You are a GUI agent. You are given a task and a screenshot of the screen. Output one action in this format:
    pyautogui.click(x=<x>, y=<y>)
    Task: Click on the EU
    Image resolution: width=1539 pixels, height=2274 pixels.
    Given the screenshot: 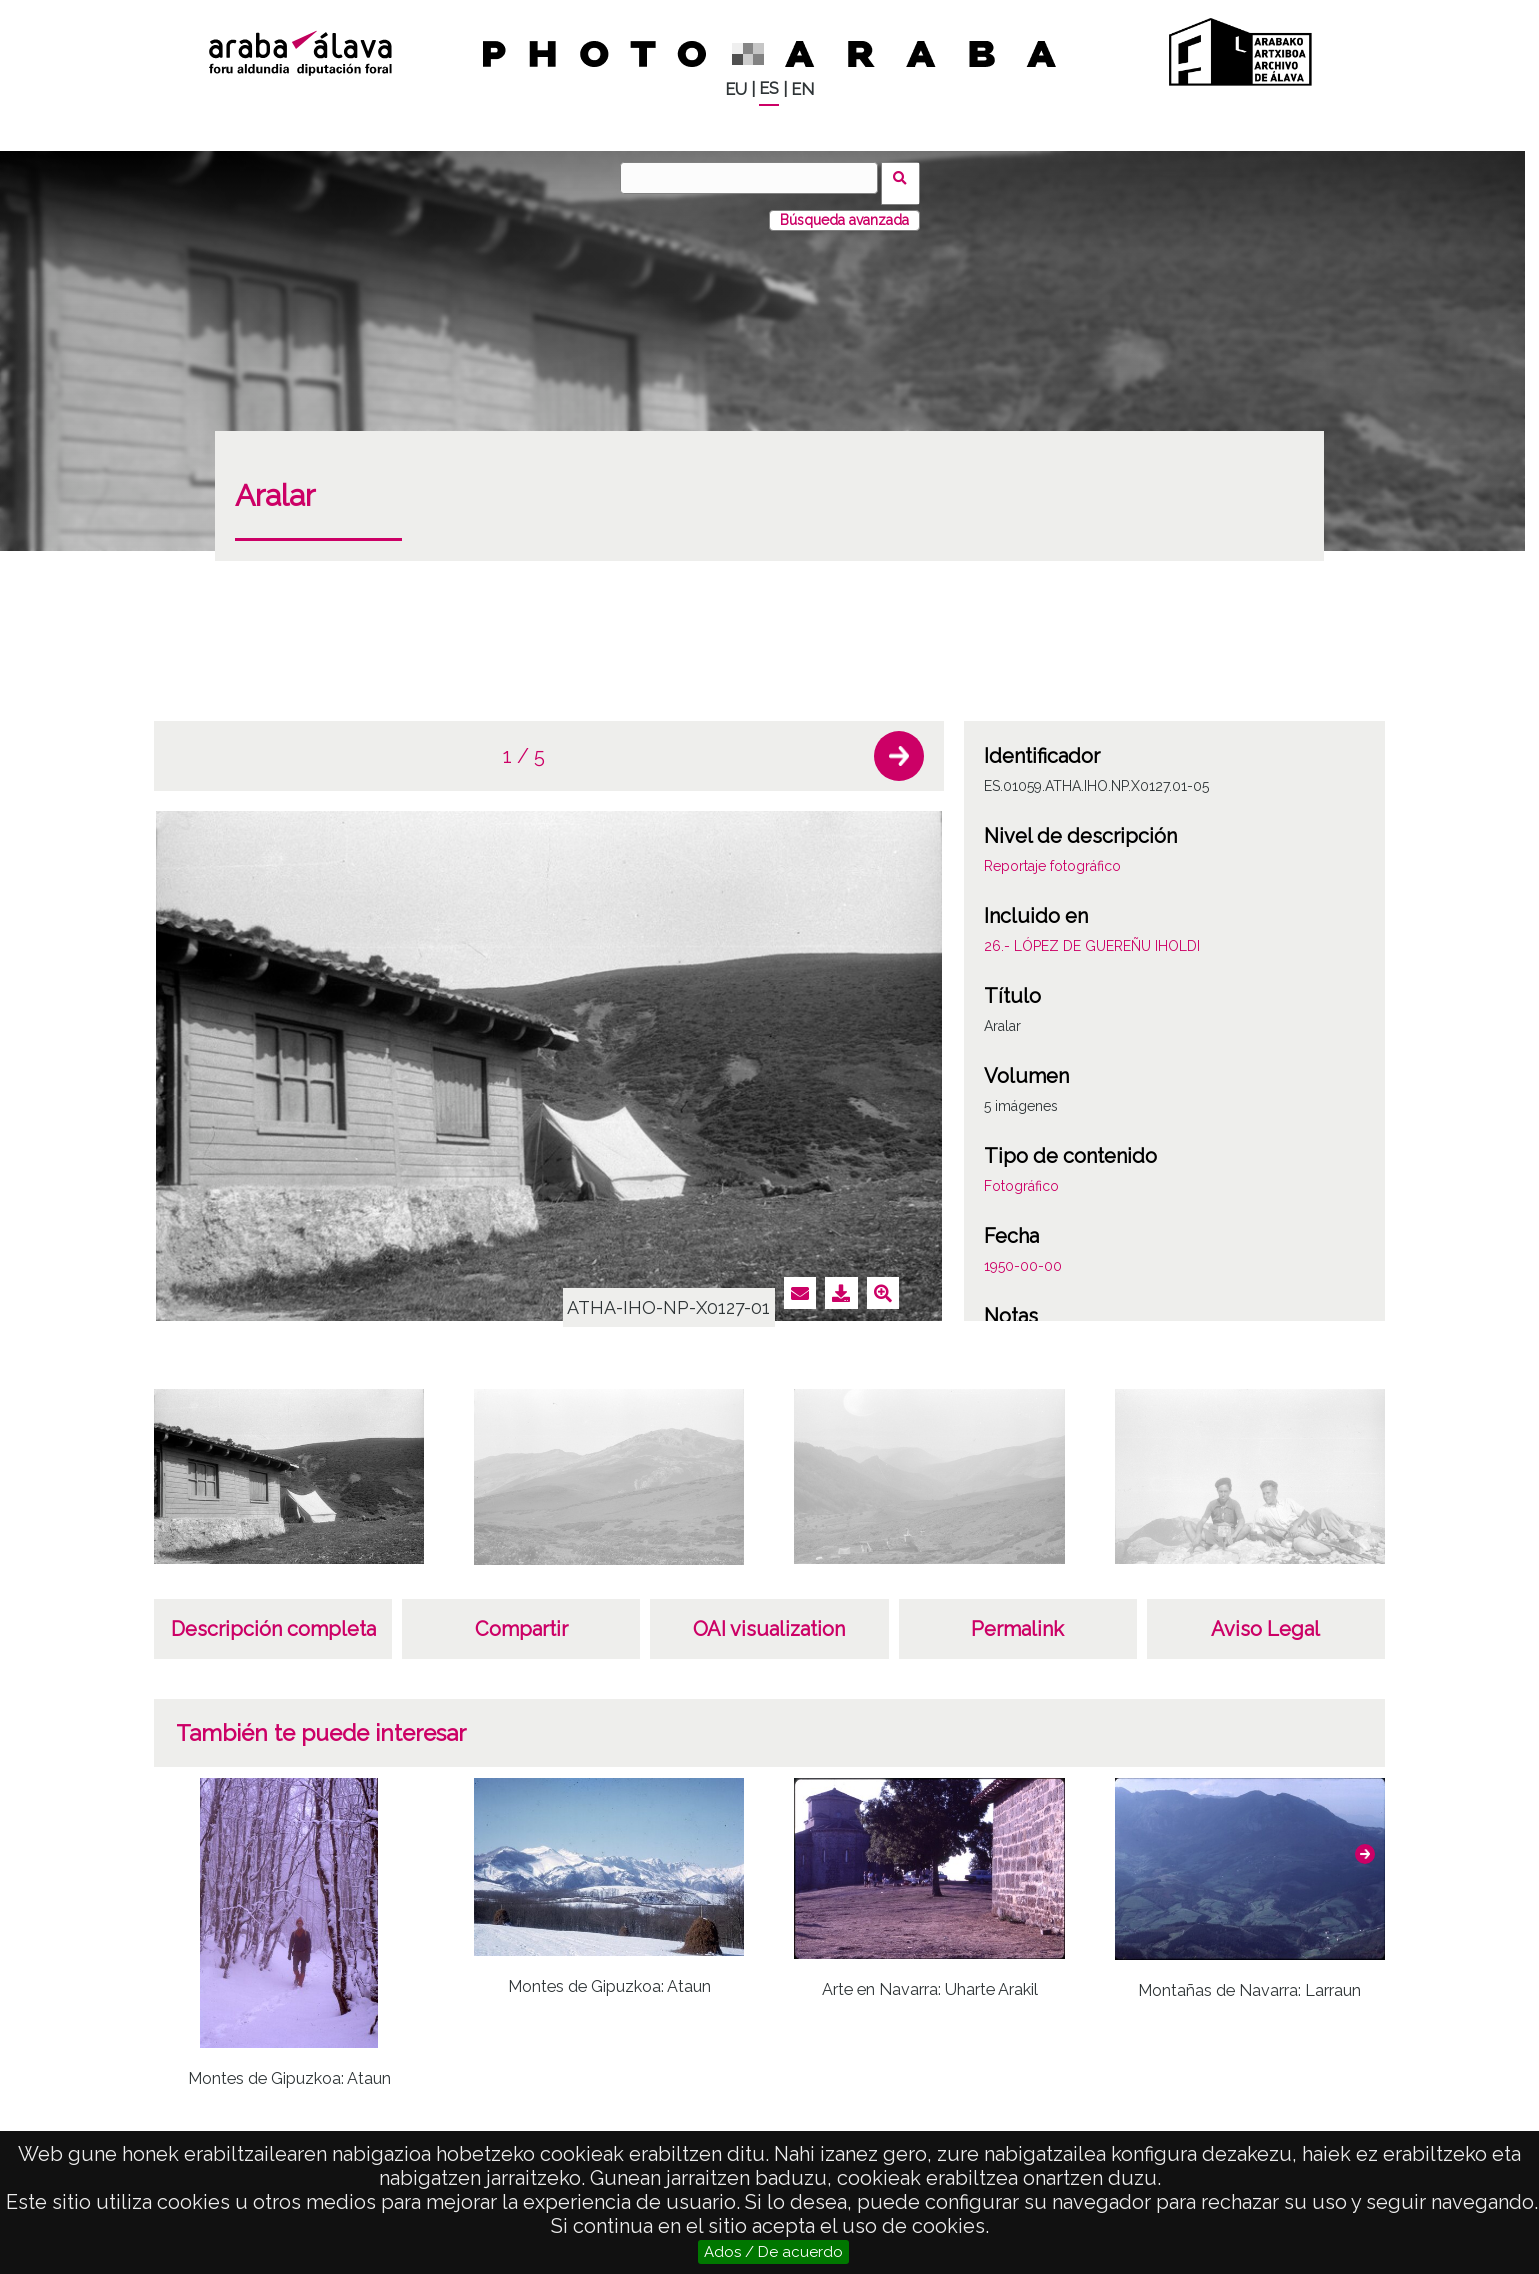 What is the action you would take?
    pyautogui.click(x=736, y=89)
    